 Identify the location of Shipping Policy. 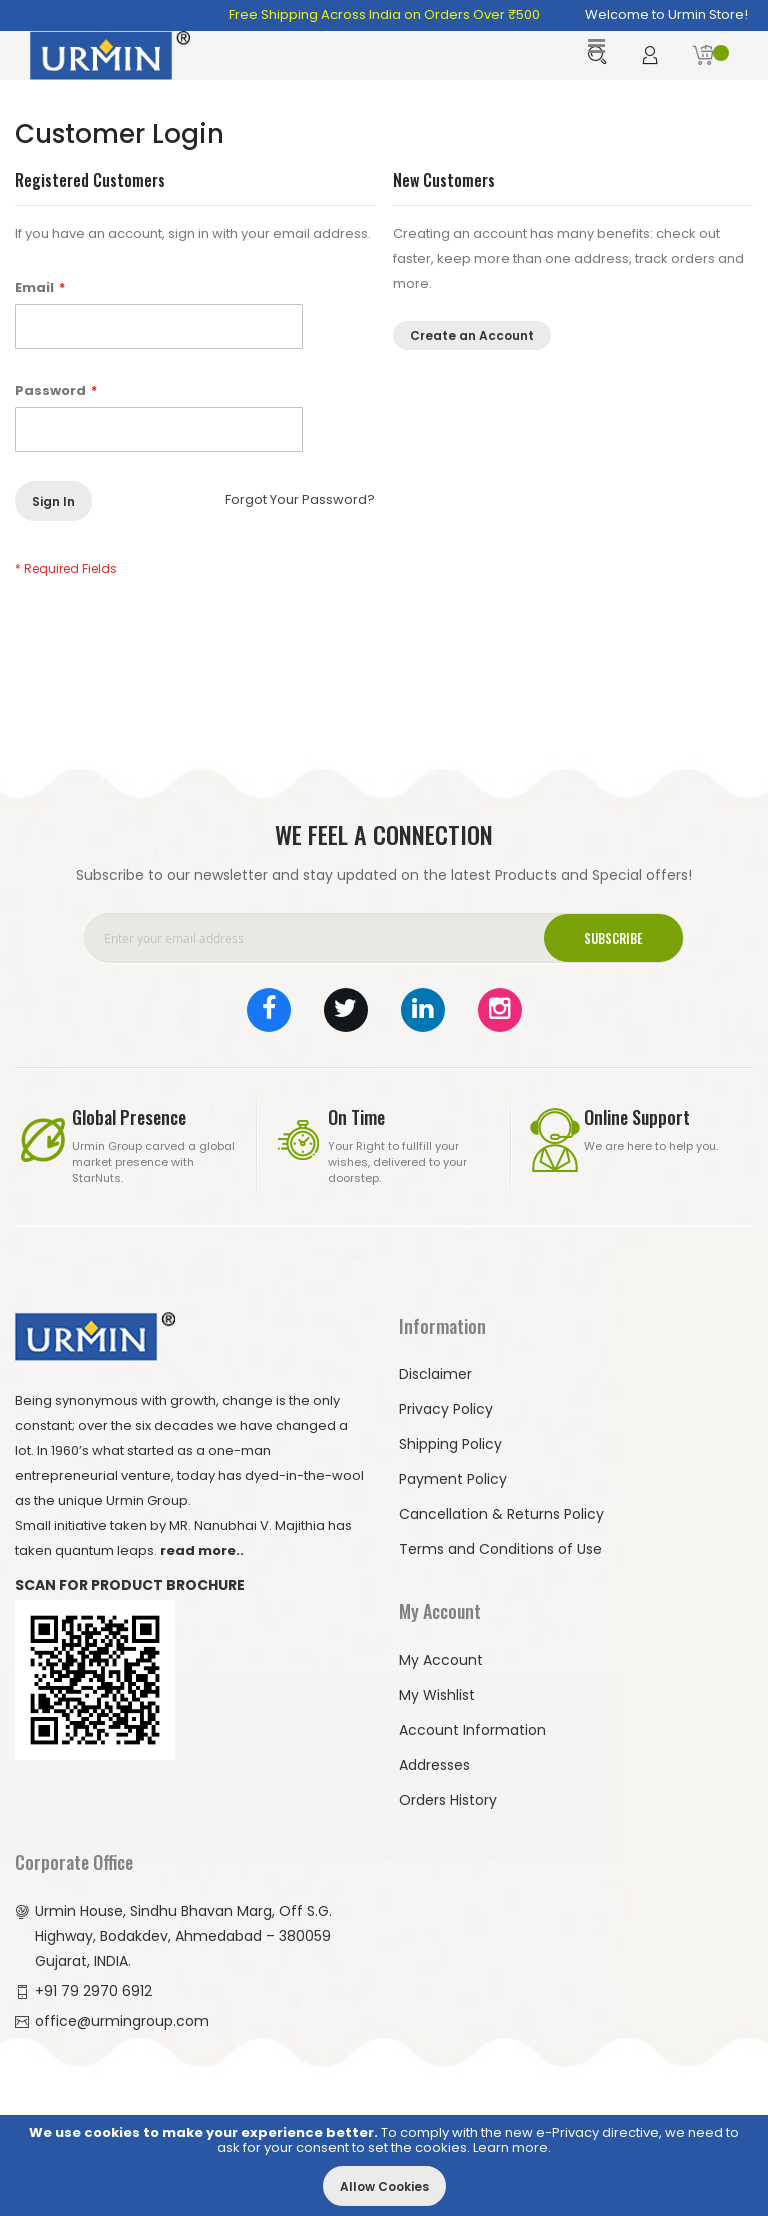
(450, 1444).